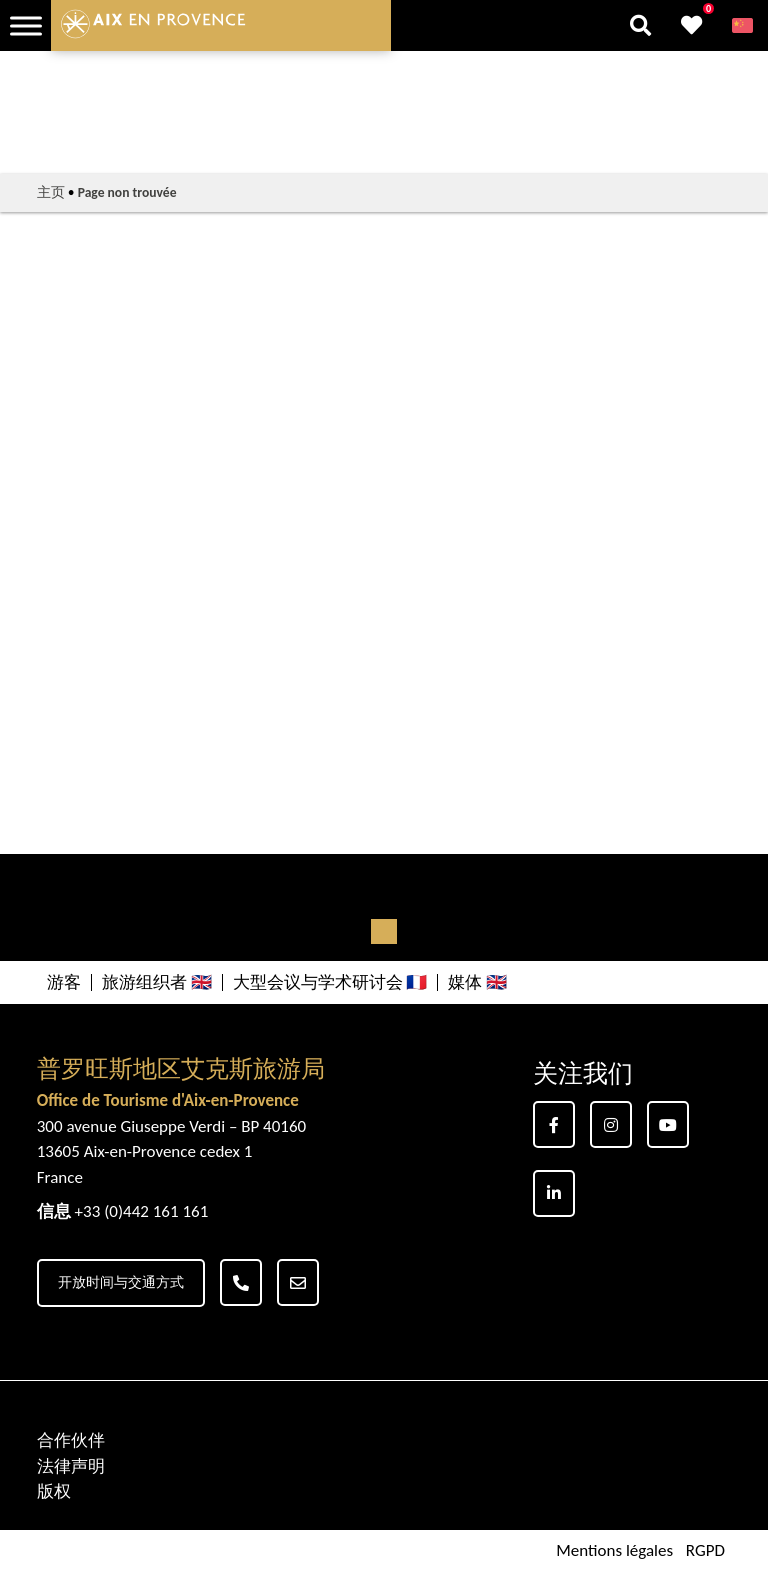 This screenshot has width=768, height=1573. Describe the element at coordinates (121, 1282) in the screenshot. I see `开放时间与交通方式` at that location.